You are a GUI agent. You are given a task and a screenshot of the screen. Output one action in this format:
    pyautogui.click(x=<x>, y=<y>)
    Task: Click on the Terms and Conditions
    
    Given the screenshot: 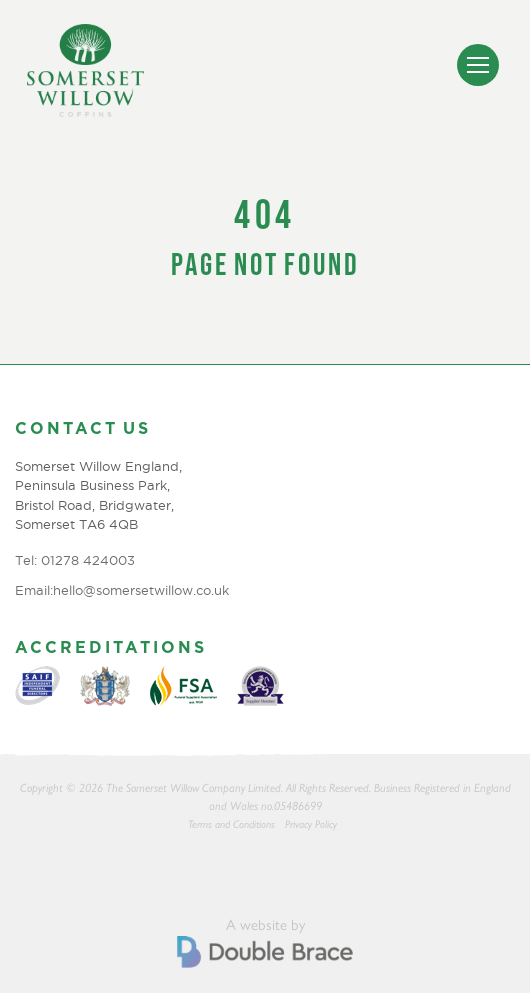 What is the action you would take?
    pyautogui.click(x=231, y=824)
    